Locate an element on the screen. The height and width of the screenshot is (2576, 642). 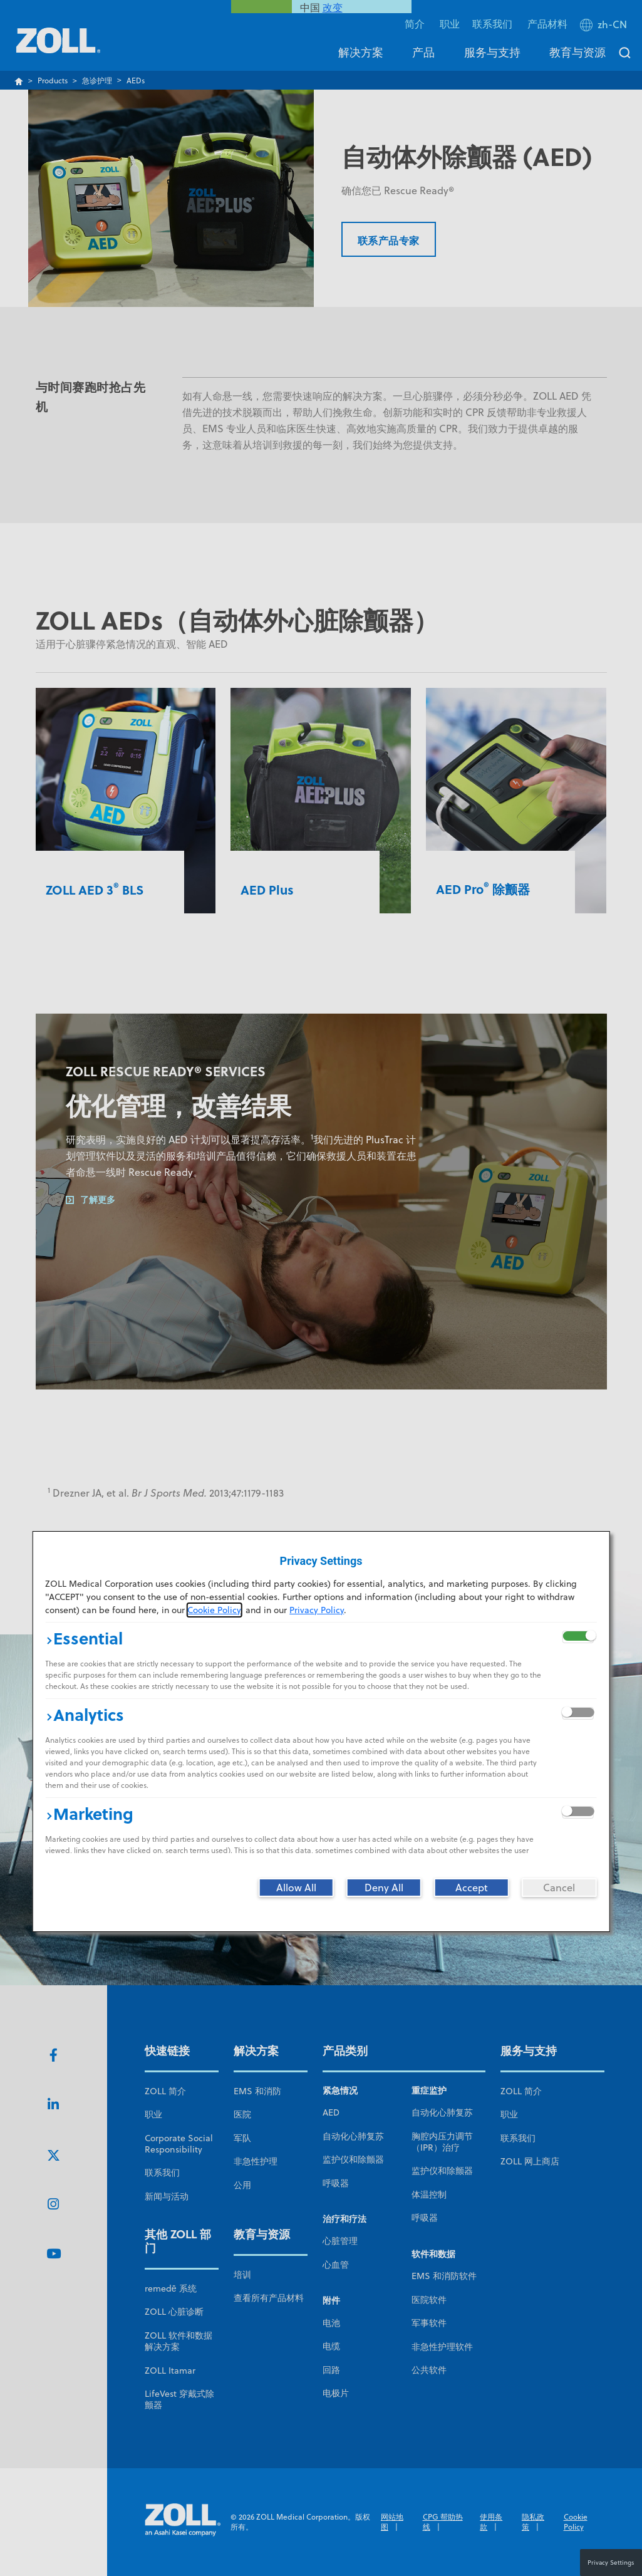
[Cancel] is located at coordinates (559, 1887).